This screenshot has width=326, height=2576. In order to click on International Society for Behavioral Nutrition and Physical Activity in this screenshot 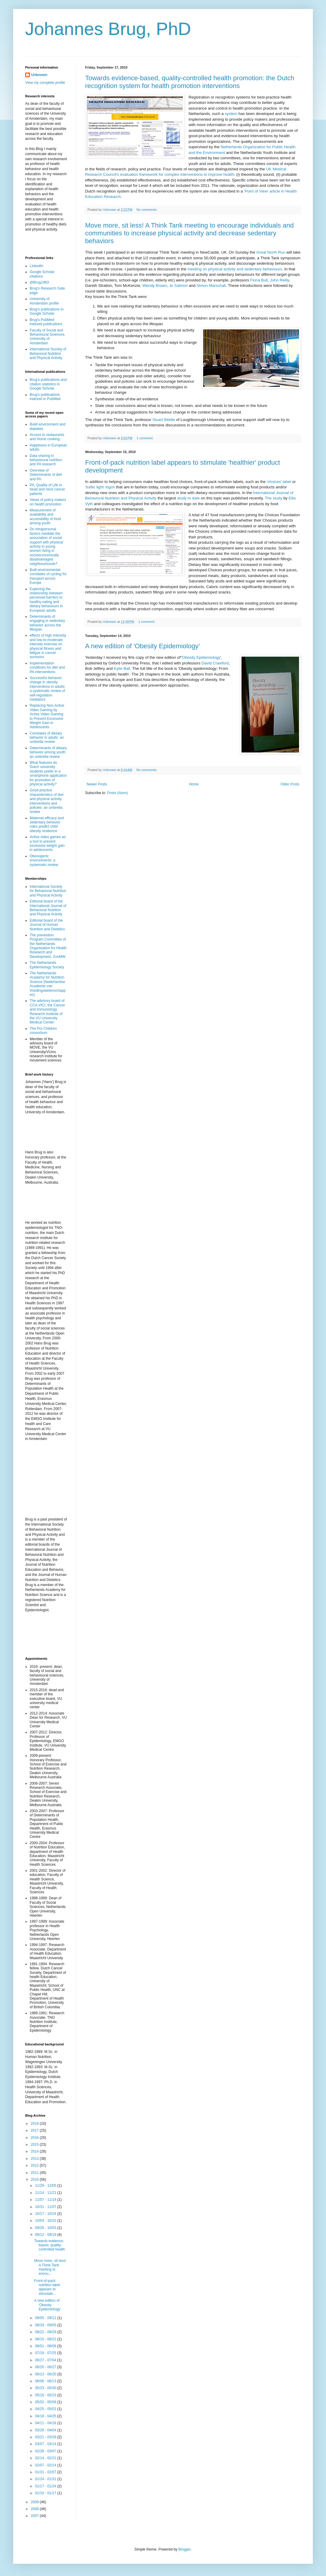, I will do `click(48, 891)`.